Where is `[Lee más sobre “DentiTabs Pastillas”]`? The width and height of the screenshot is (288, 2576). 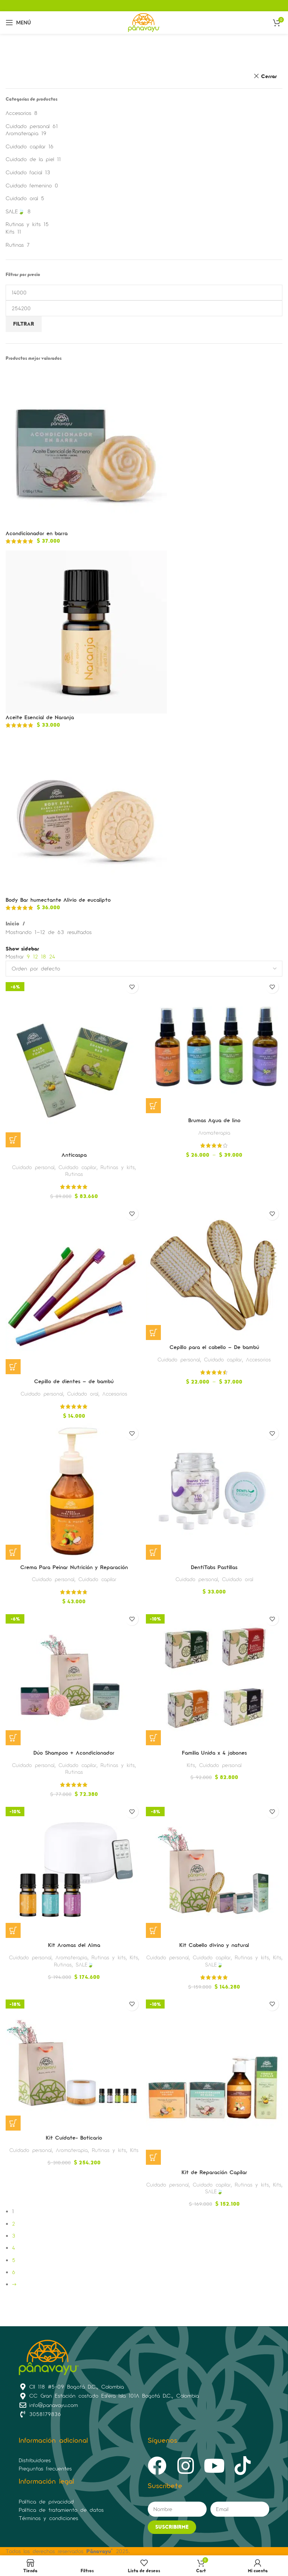 [Lee más sobre “DentiTabs Pastillas”] is located at coordinates (153, 1552).